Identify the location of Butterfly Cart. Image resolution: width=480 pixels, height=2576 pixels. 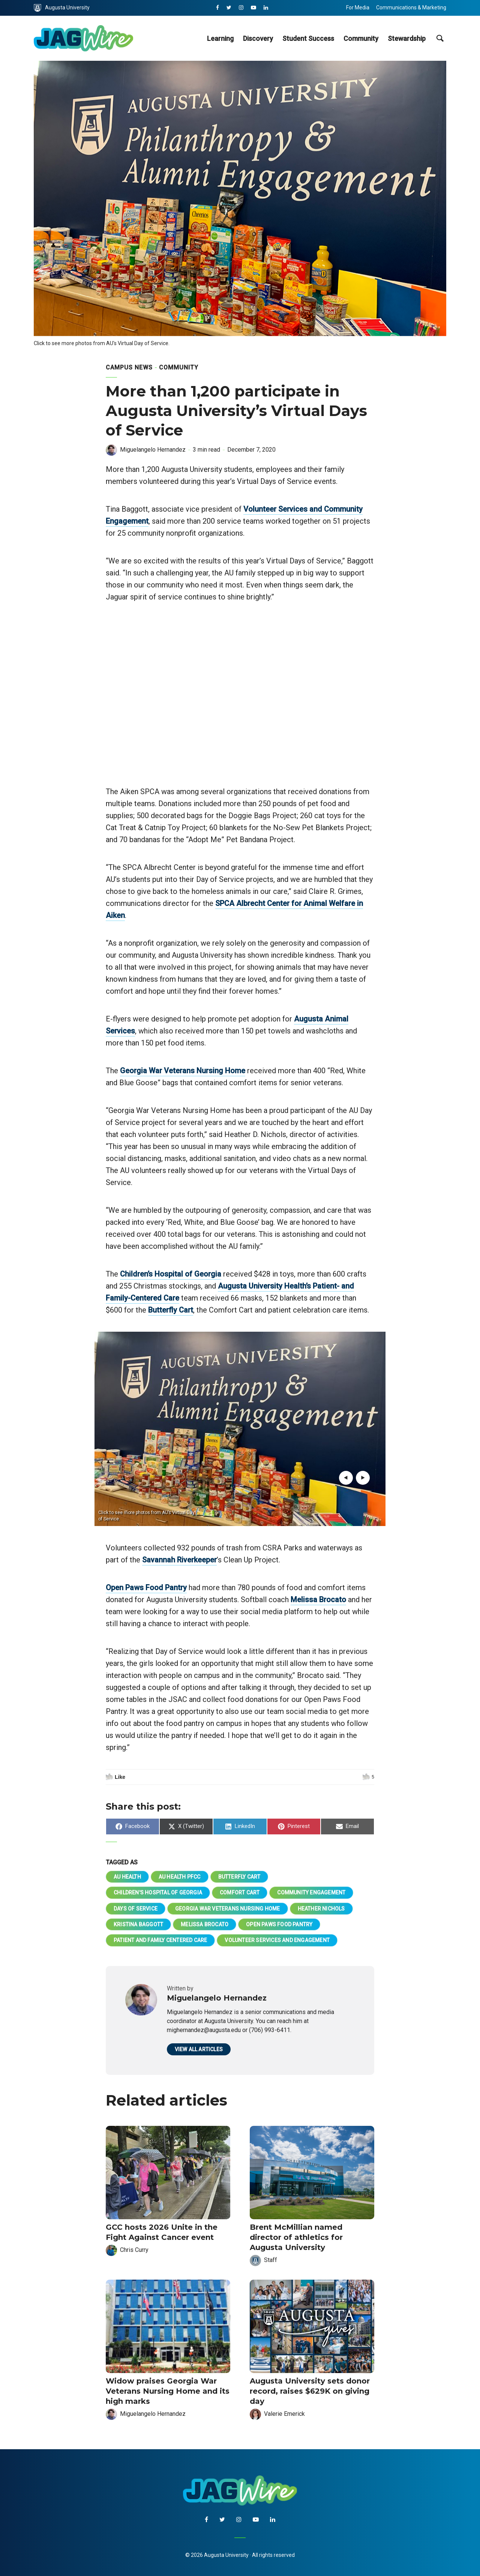
(170, 1309).